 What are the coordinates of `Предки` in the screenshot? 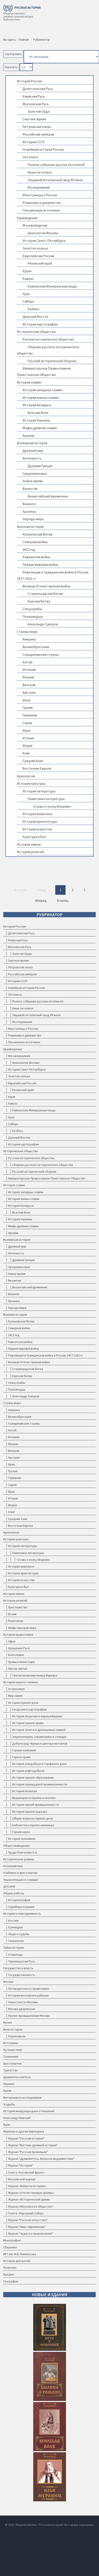 It's located at (8, 2274).